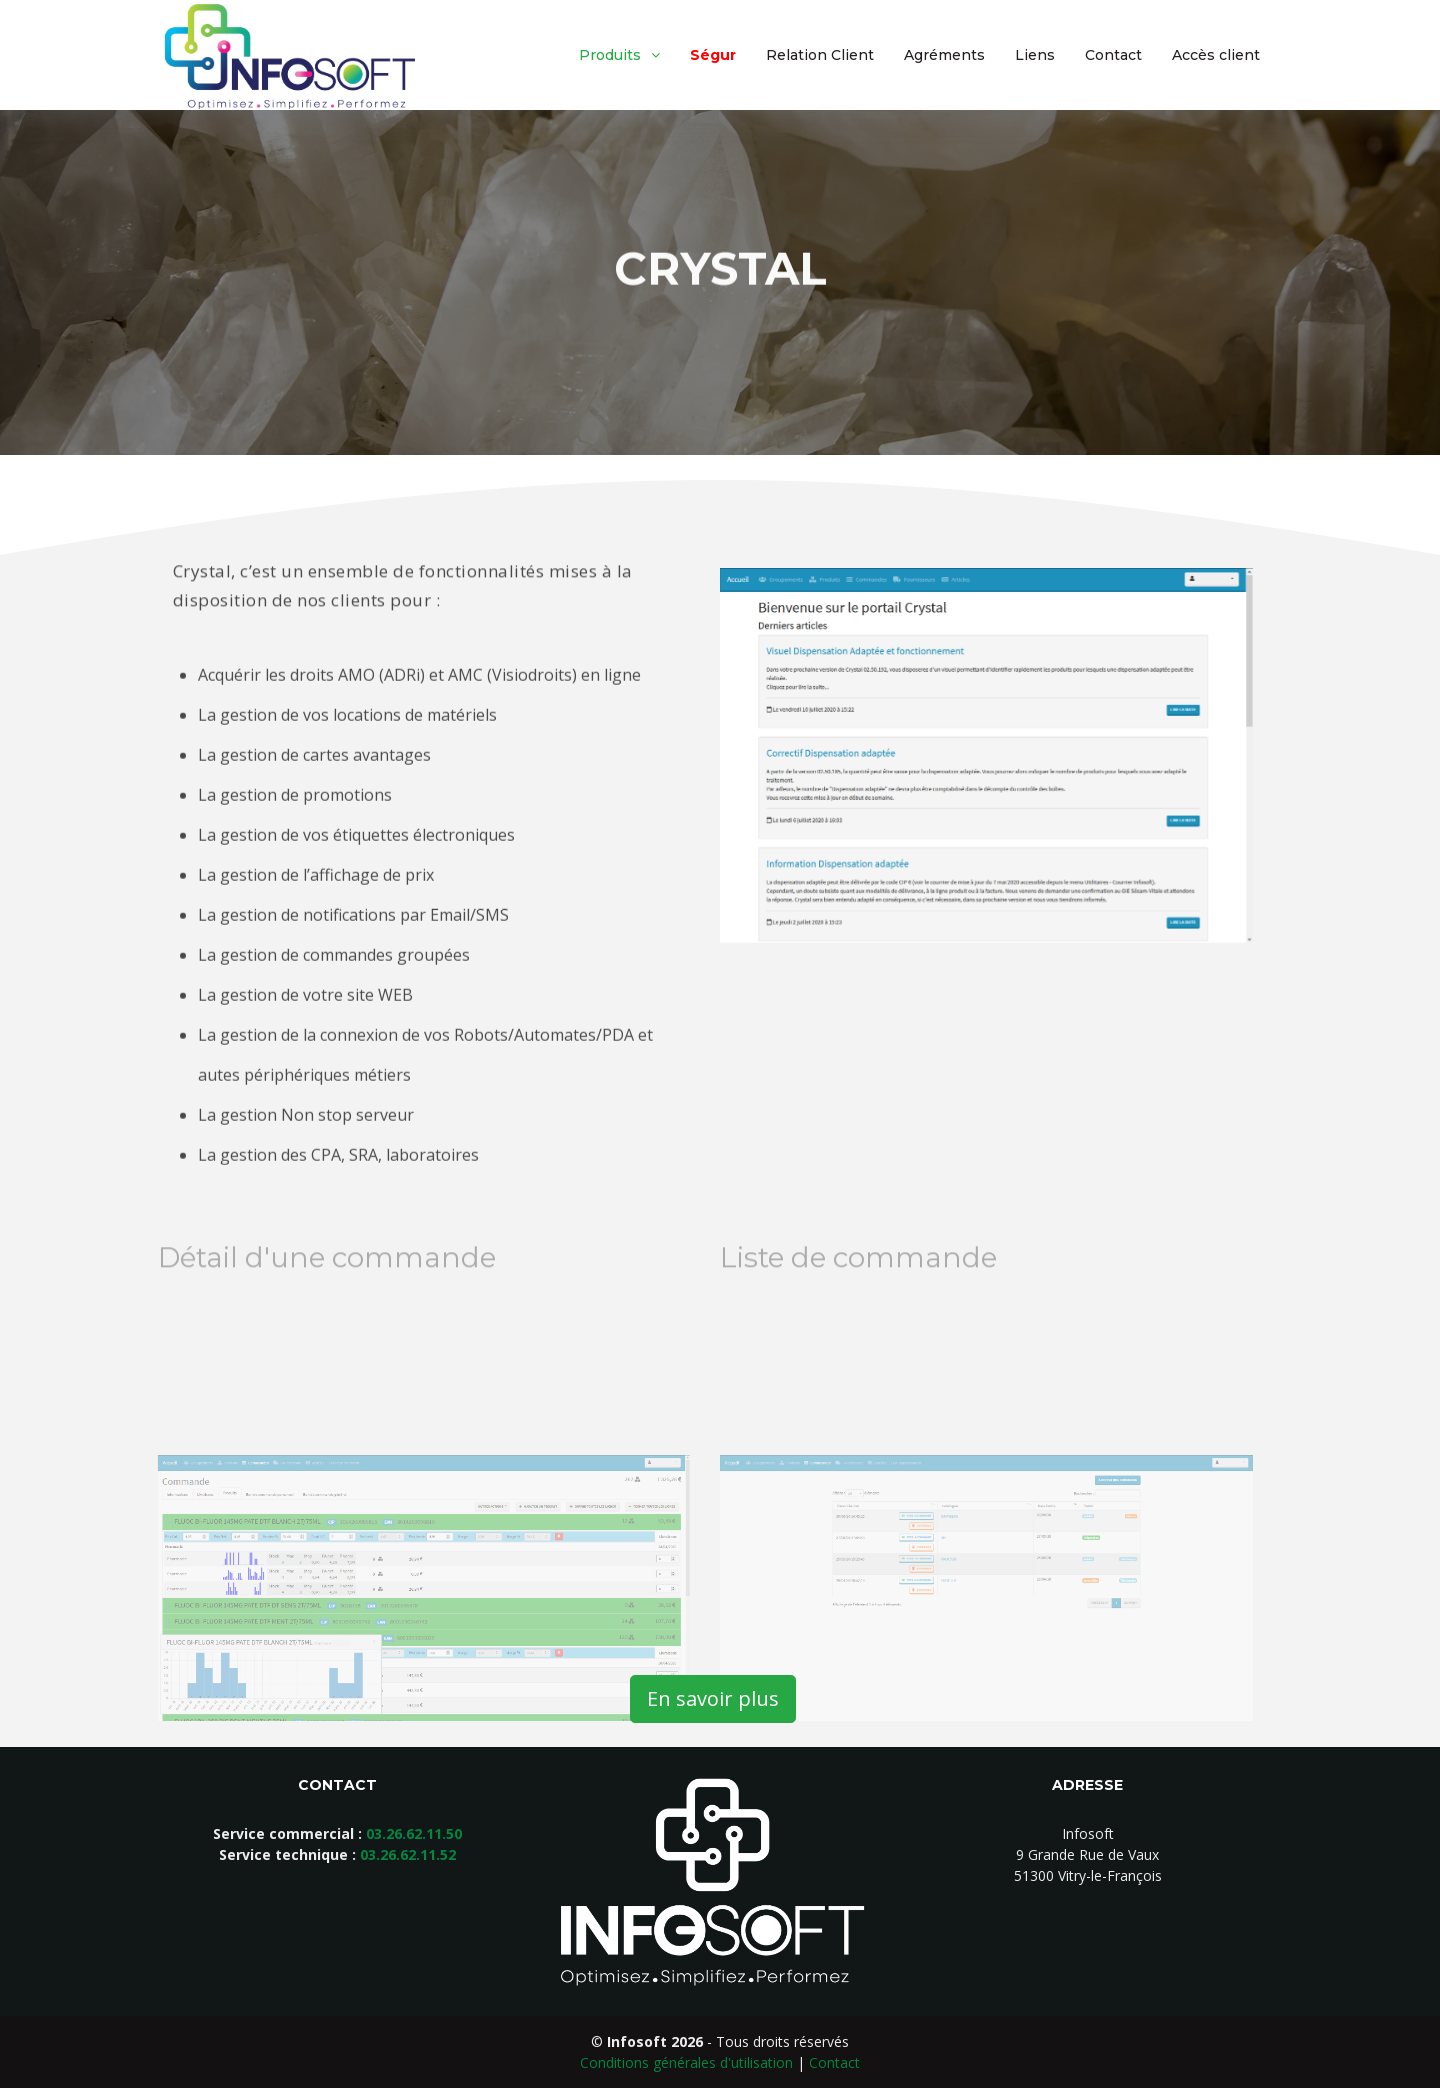 The height and width of the screenshot is (2088, 1440). What do you see at coordinates (610, 55) in the screenshot?
I see `Produits` at bounding box center [610, 55].